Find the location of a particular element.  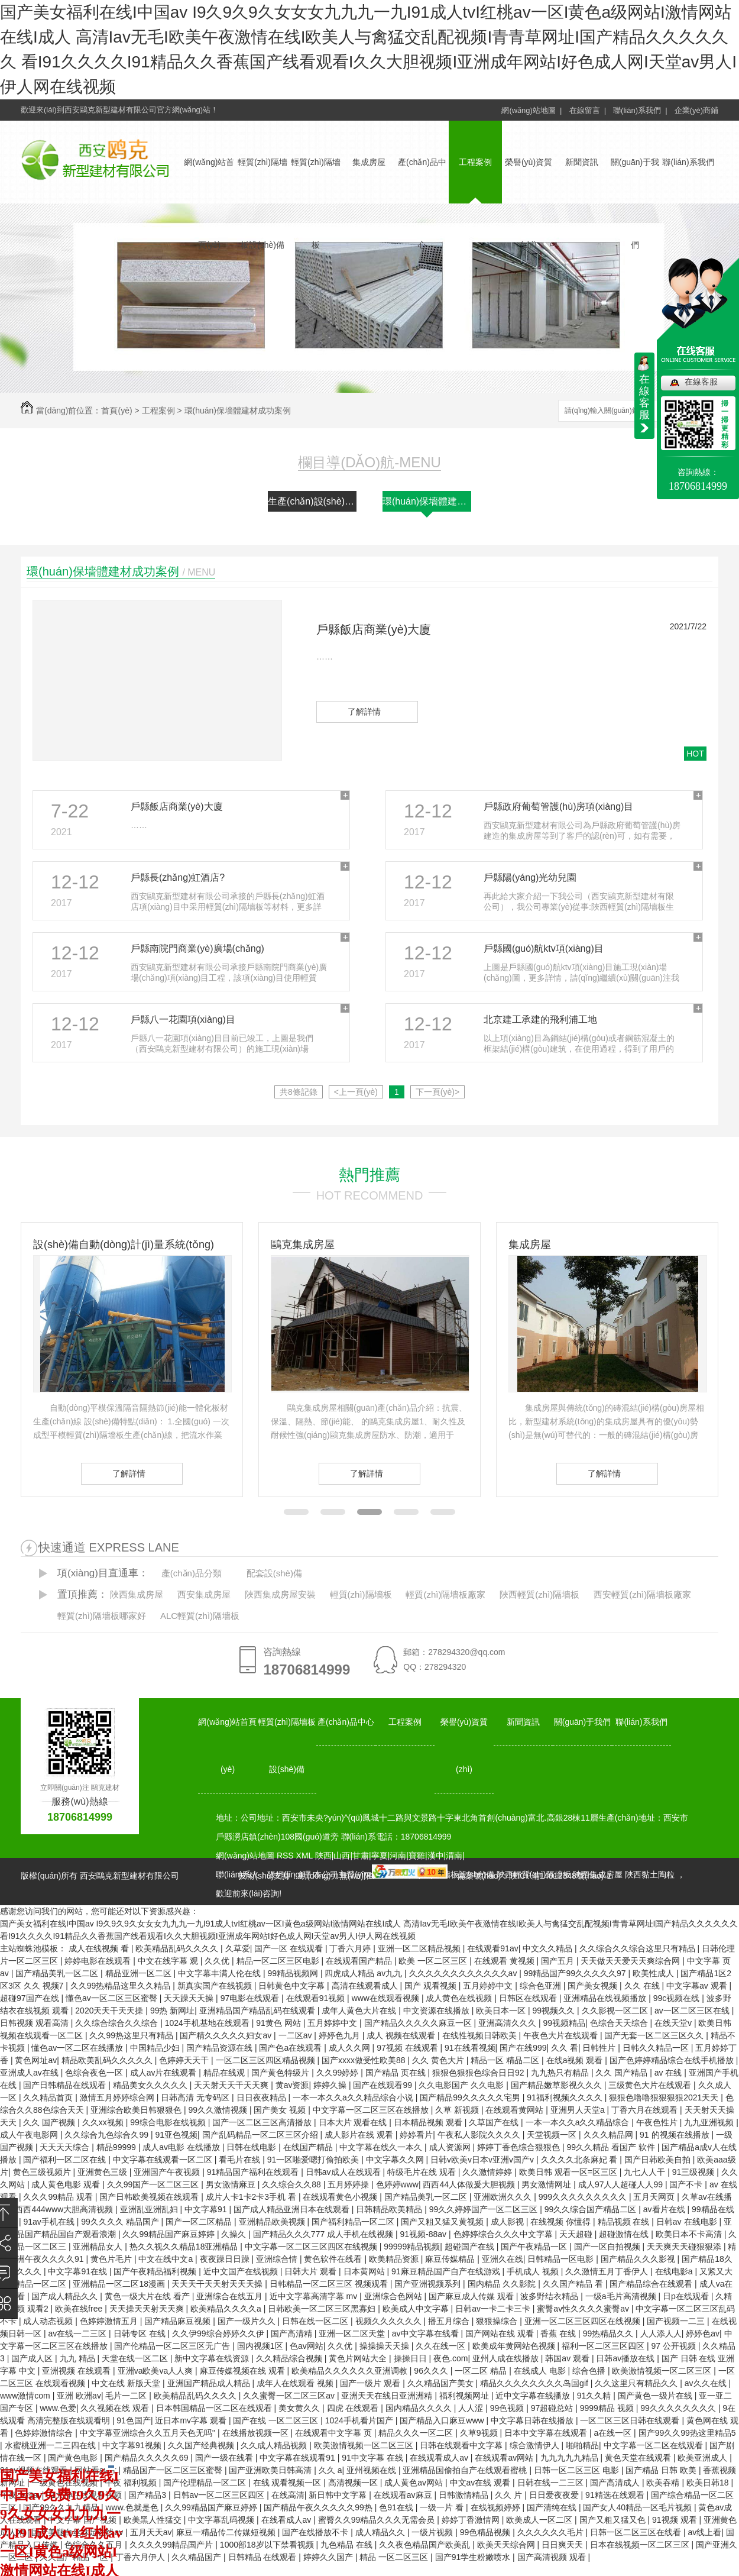

久久综合久久综合这里只有精品 is located at coordinates (638, 1948).